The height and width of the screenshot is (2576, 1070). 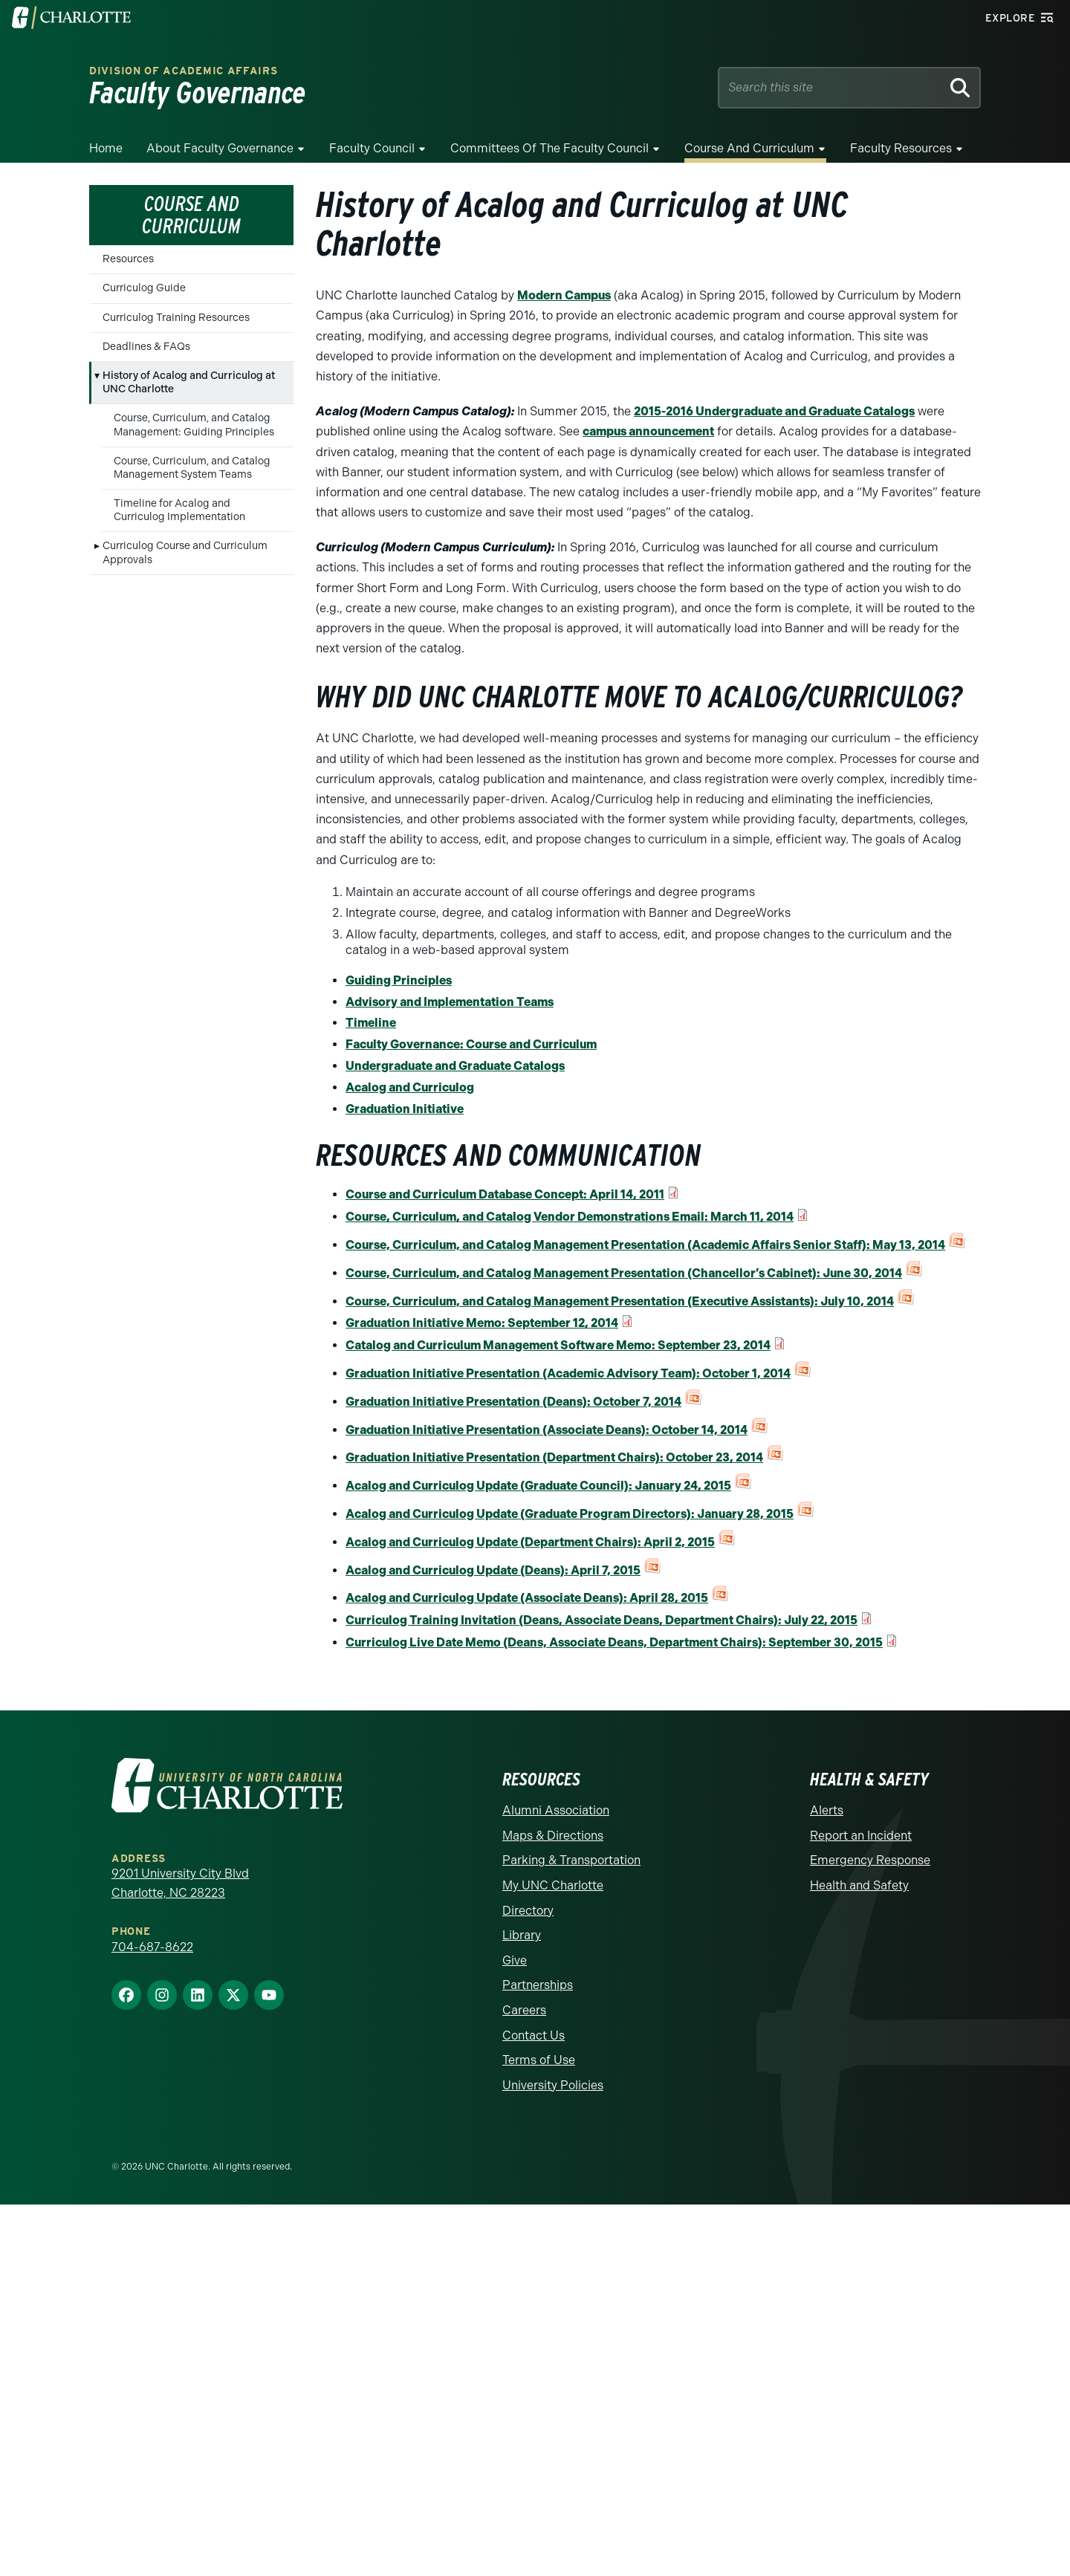 I want to click on Course and Curriculum, so click(x=749, y=148).